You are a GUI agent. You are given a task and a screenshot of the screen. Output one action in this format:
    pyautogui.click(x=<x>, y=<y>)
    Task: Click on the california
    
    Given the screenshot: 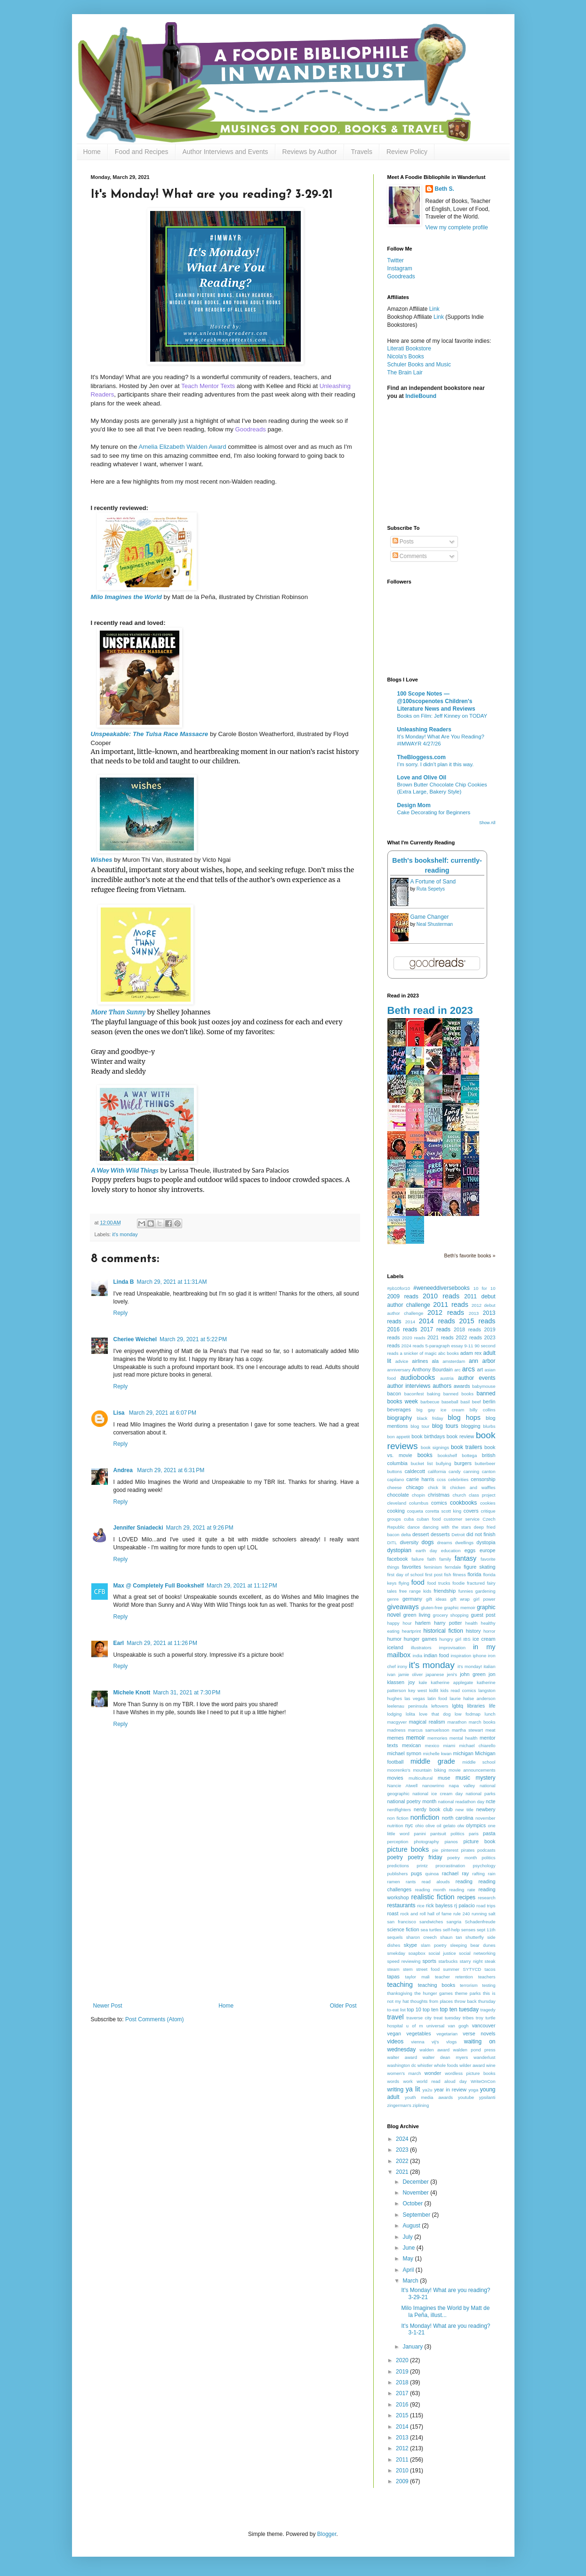 What is the action you would take?
    pyautogui.click(x=437, y=1471)
    